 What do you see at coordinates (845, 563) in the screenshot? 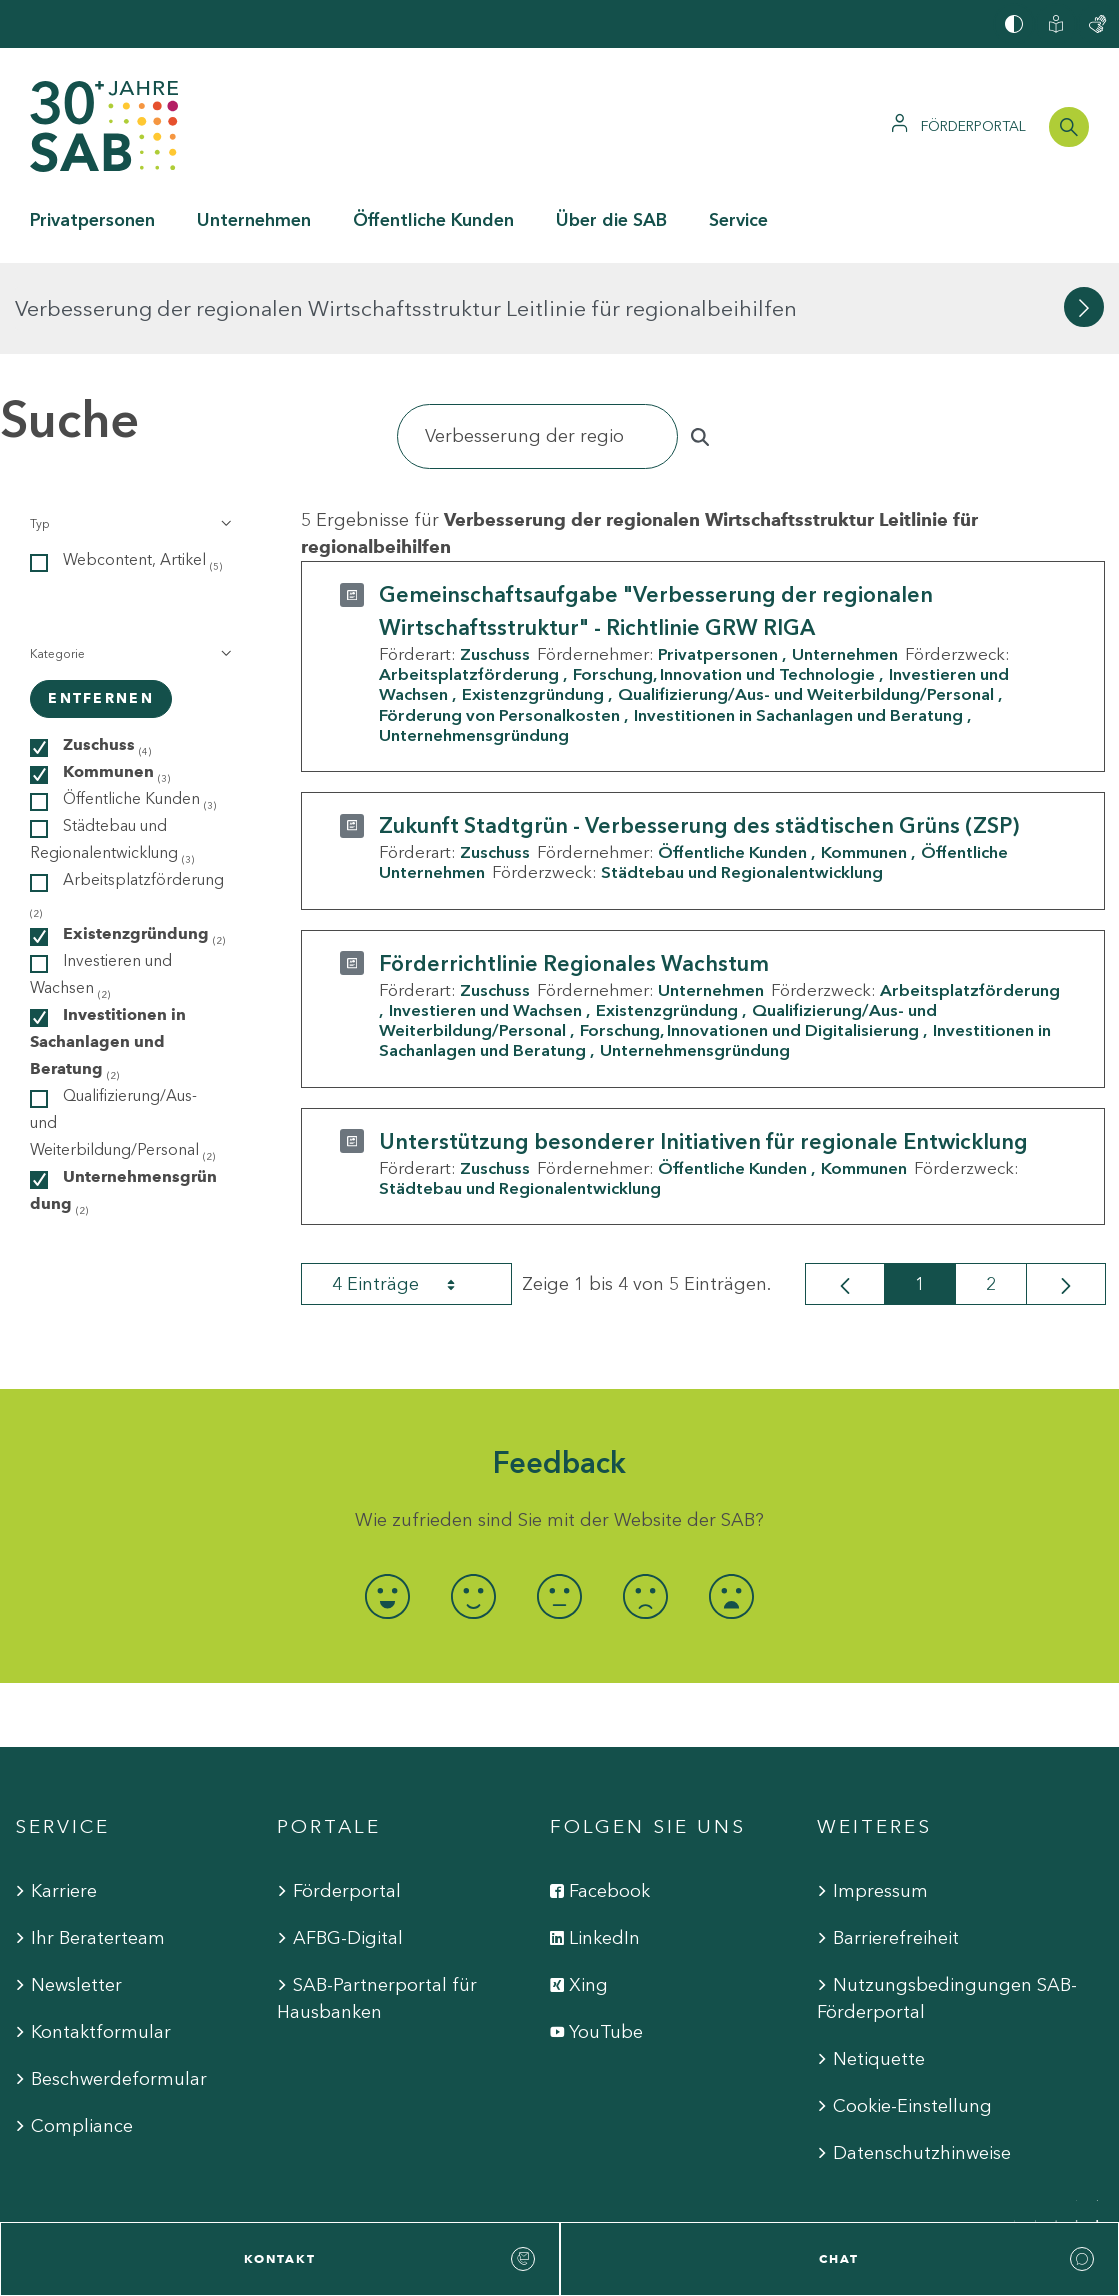
I see `Unternehmen` at bounding box center [845, 563].